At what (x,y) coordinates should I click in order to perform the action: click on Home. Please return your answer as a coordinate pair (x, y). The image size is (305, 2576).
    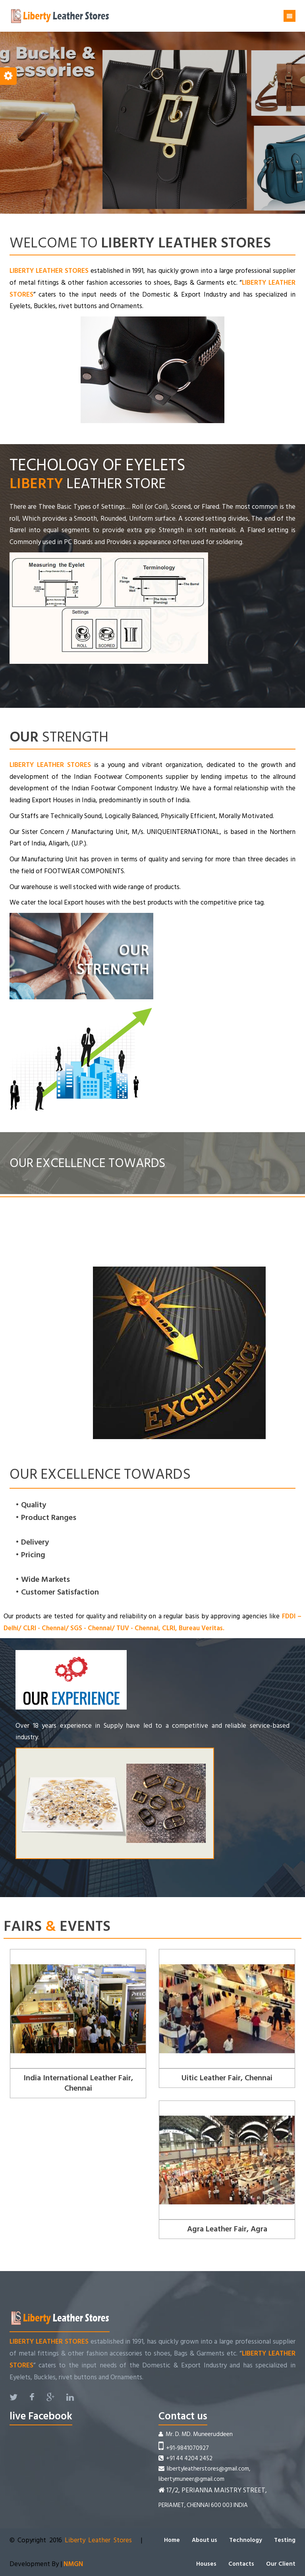
    Looking at the image, I should click on (172, 2540).